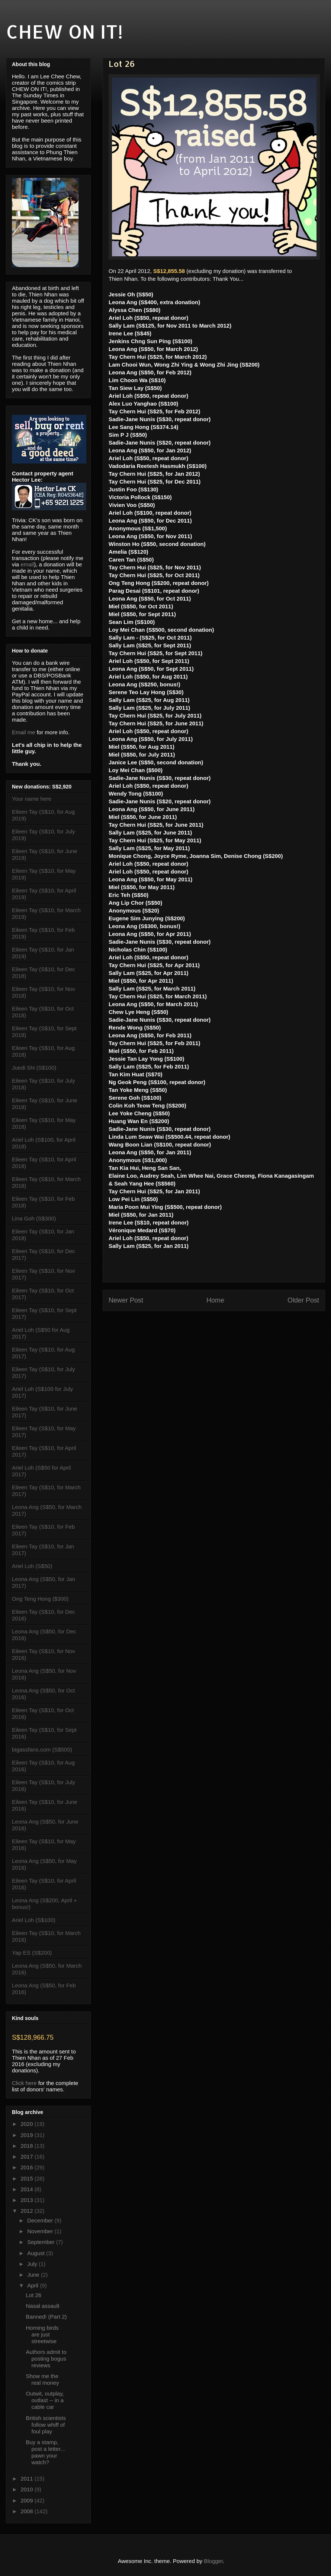  Describe the element at coordinates (27, 2489) in the screenshot. I see `2010` at that location.